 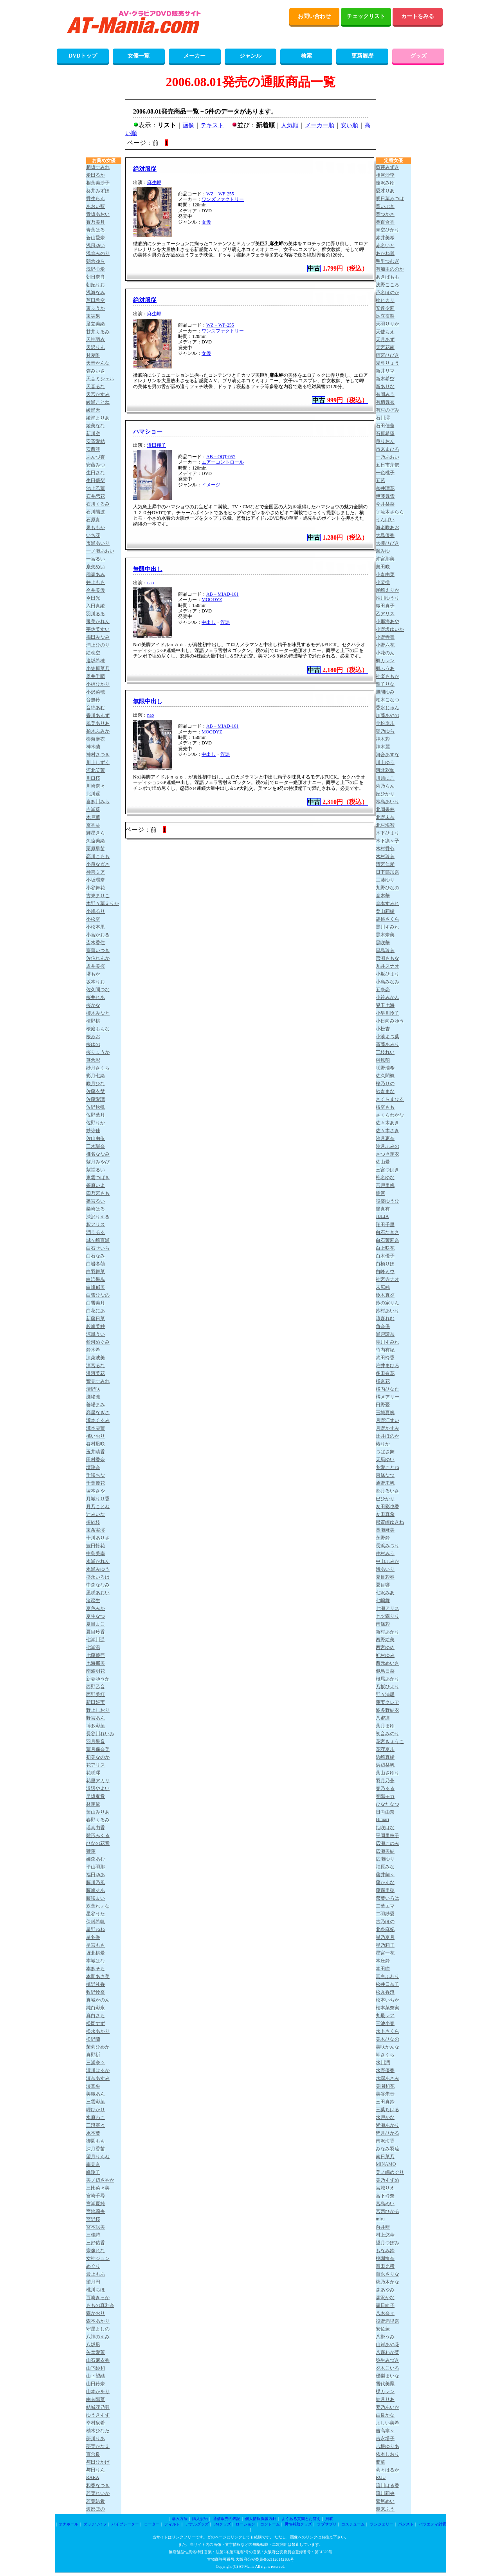 What do you see at coordinates (139, 56) in the screenshot?
I see `女優一覧` at bounding box center [139, 56].